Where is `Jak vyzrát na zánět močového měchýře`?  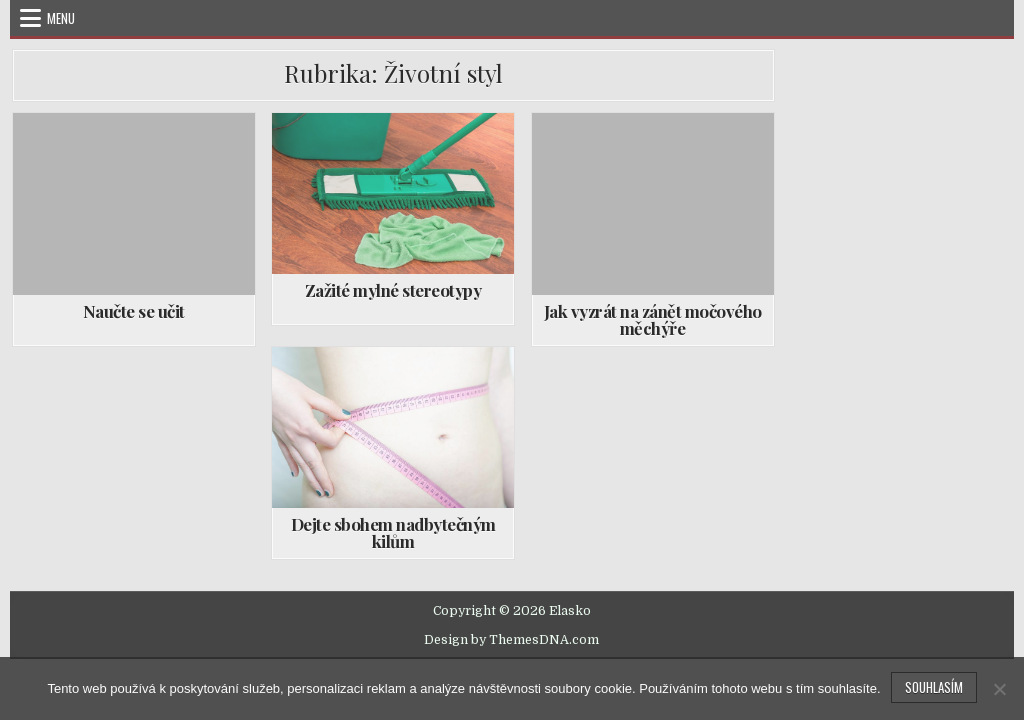 Jak vyzrát na zánět močového měchýře is located at coordinates (653, 319).